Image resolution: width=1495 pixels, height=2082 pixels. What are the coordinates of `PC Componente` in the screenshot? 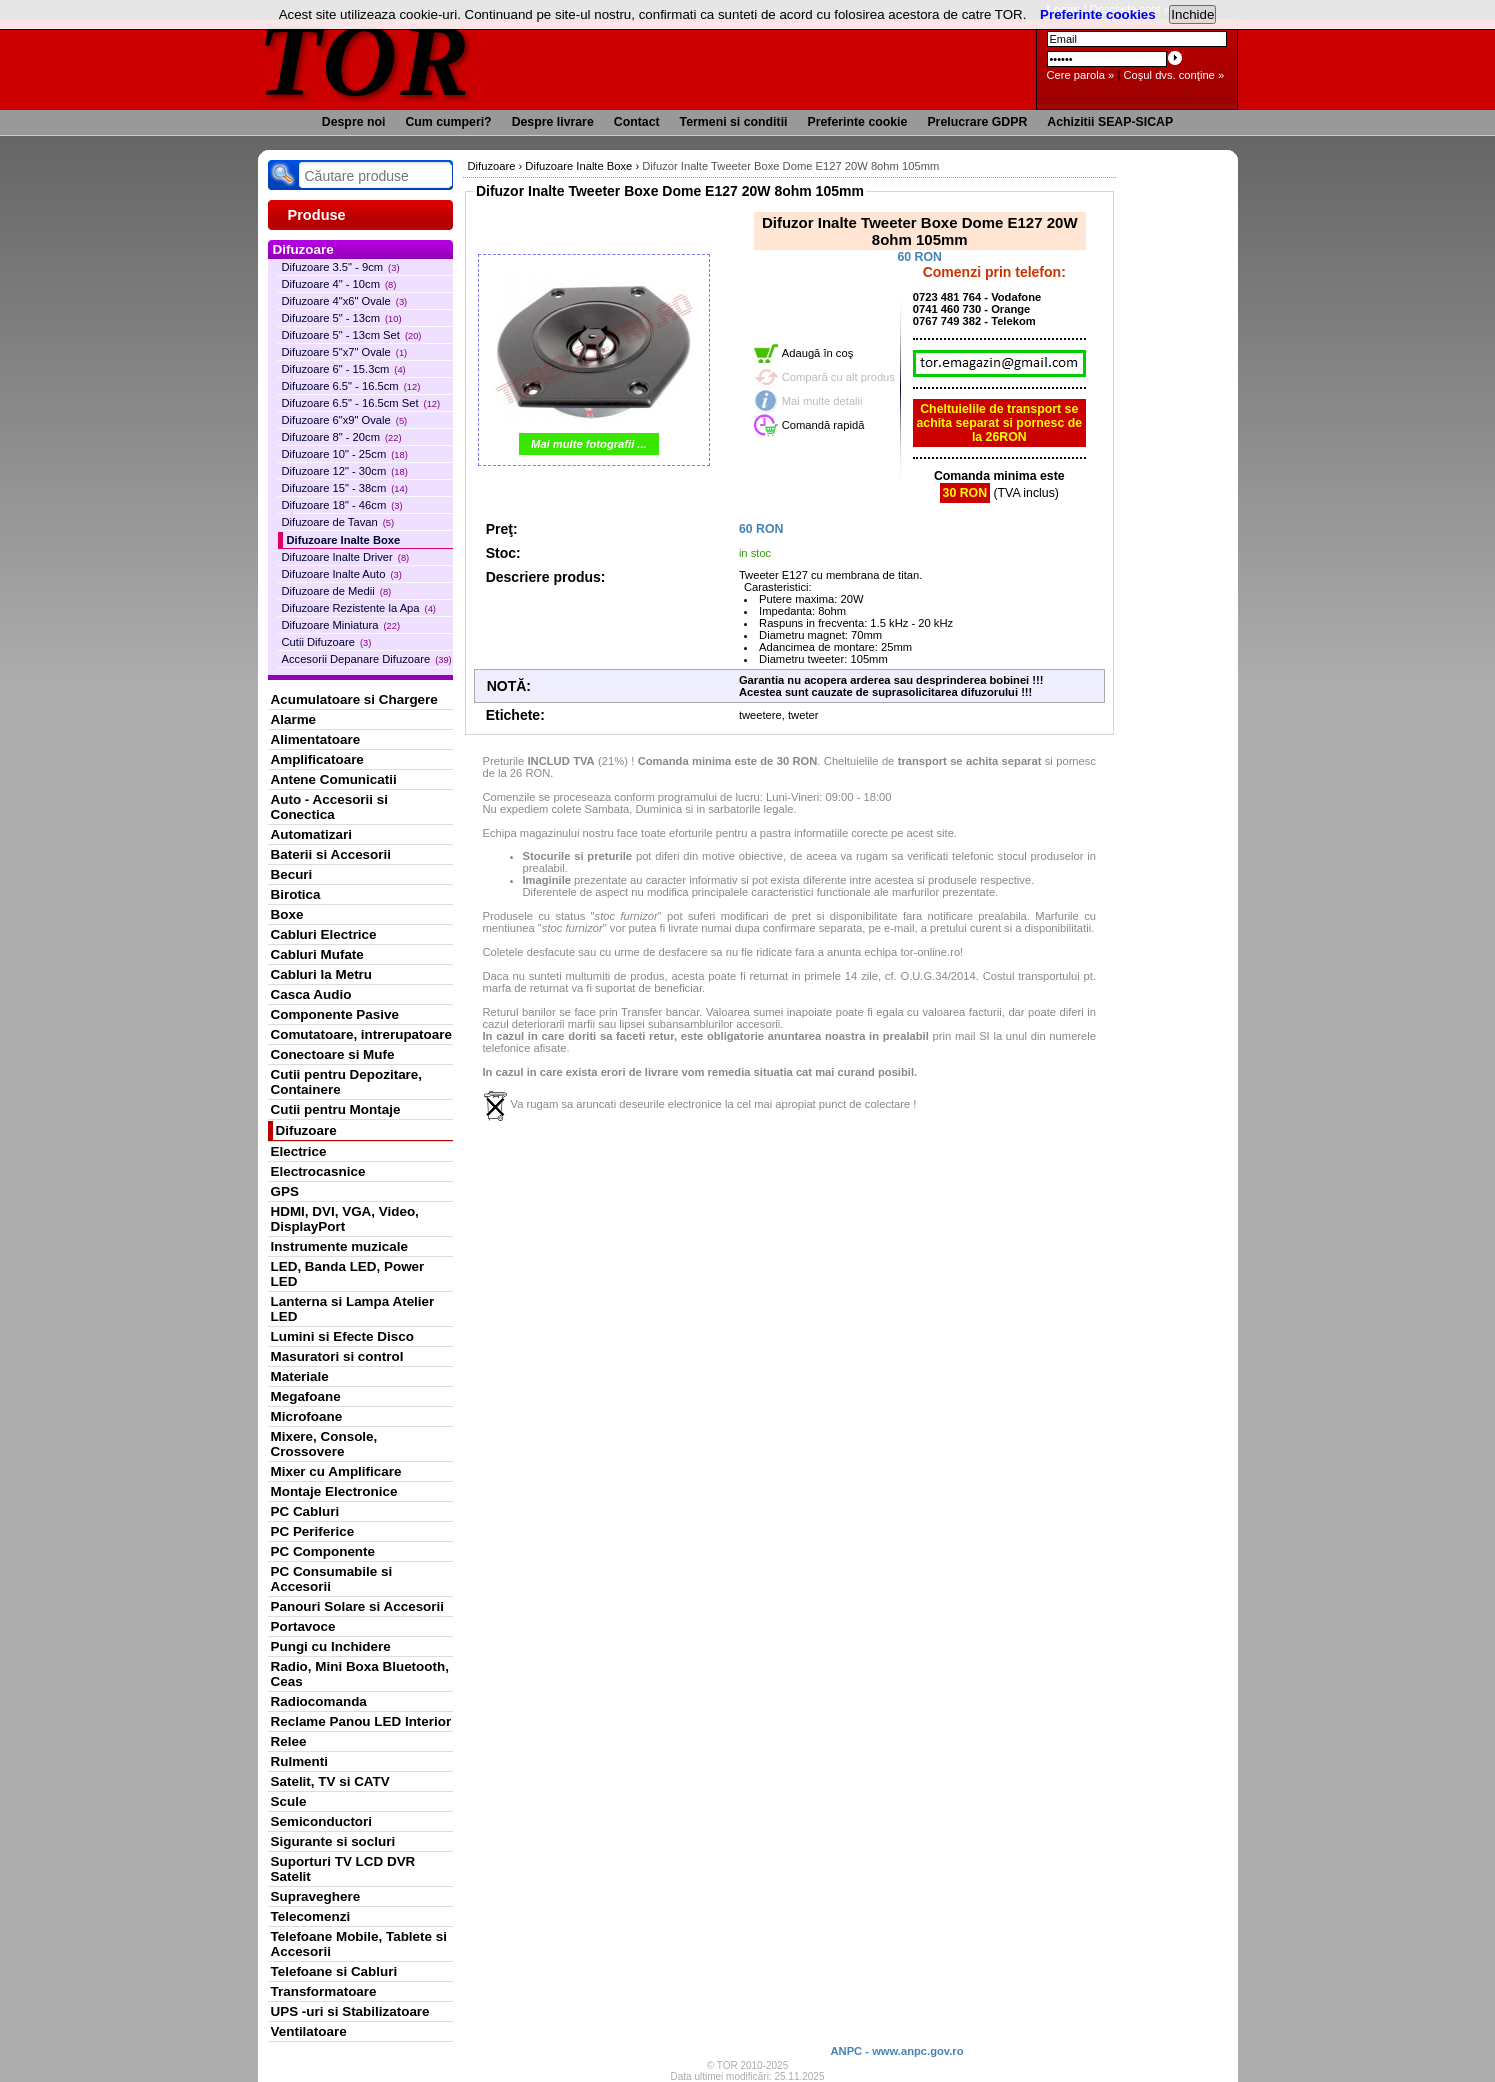 It's located at (323, 1551).